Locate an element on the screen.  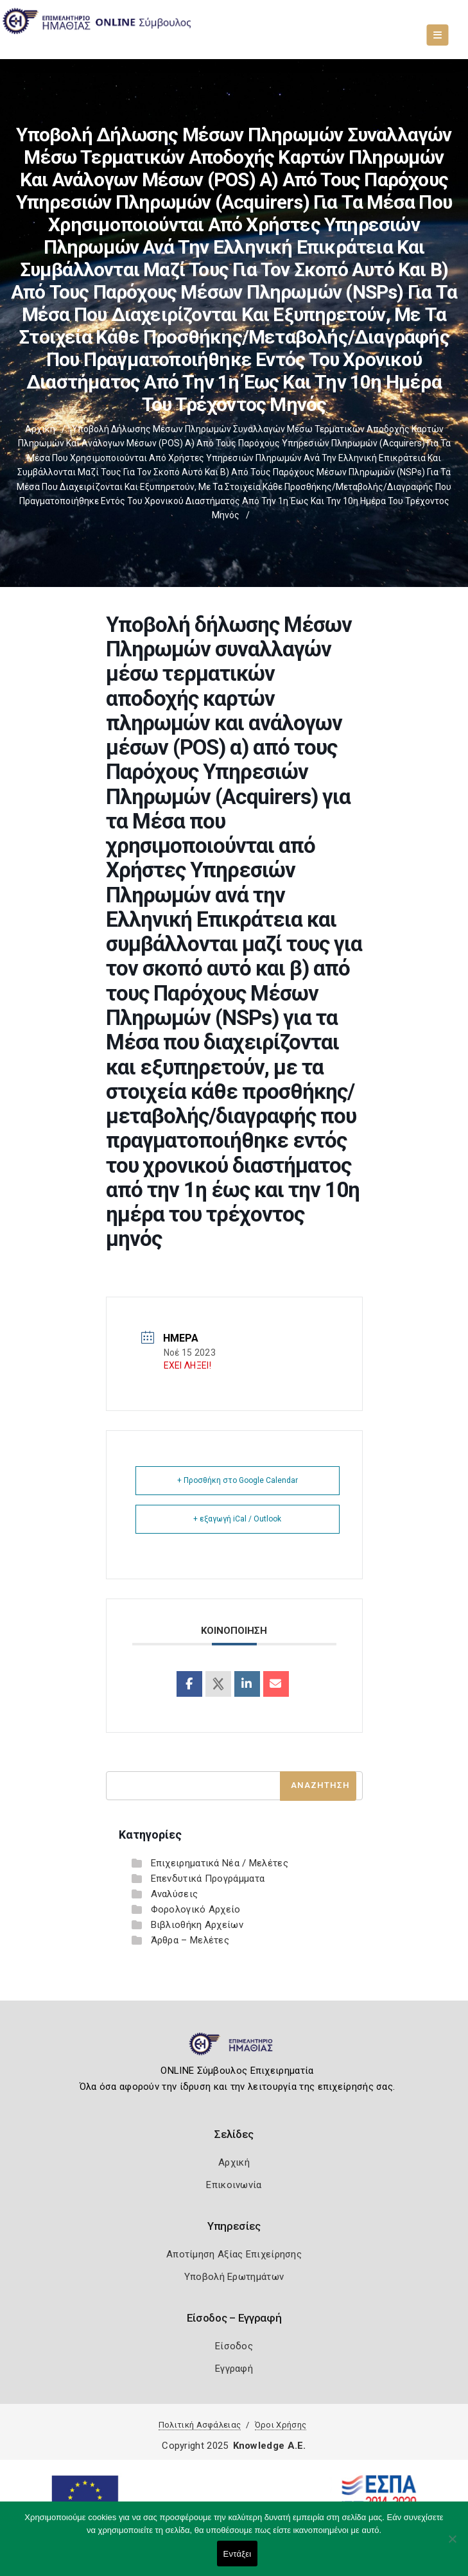
Knowledge A.E. is located at coordinates (269, 2445).